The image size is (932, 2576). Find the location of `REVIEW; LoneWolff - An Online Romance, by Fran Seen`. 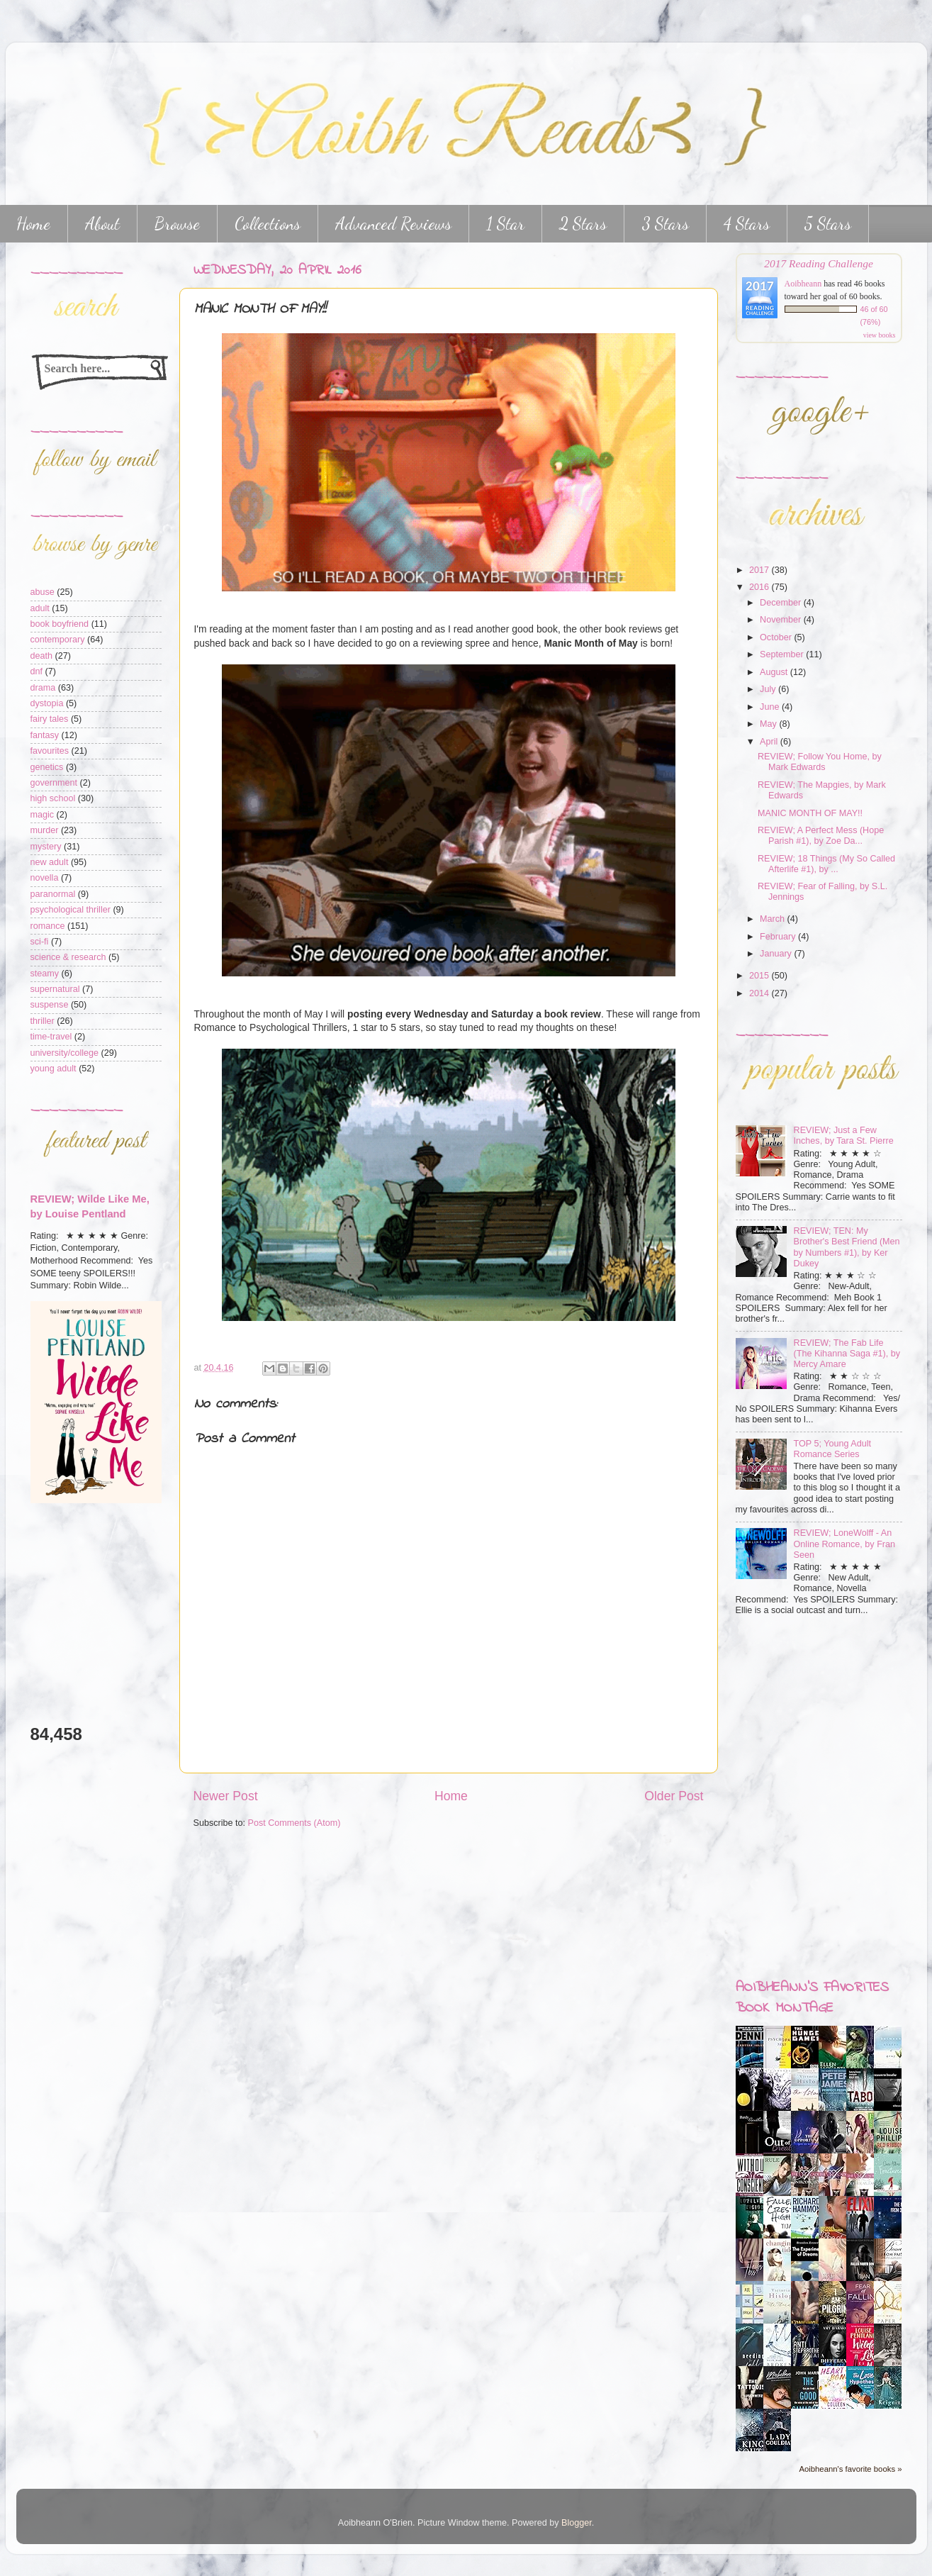

REVIEW; LoneWolff - An Online Romance, by Fran Seen is located at coordinates (845, 1543).